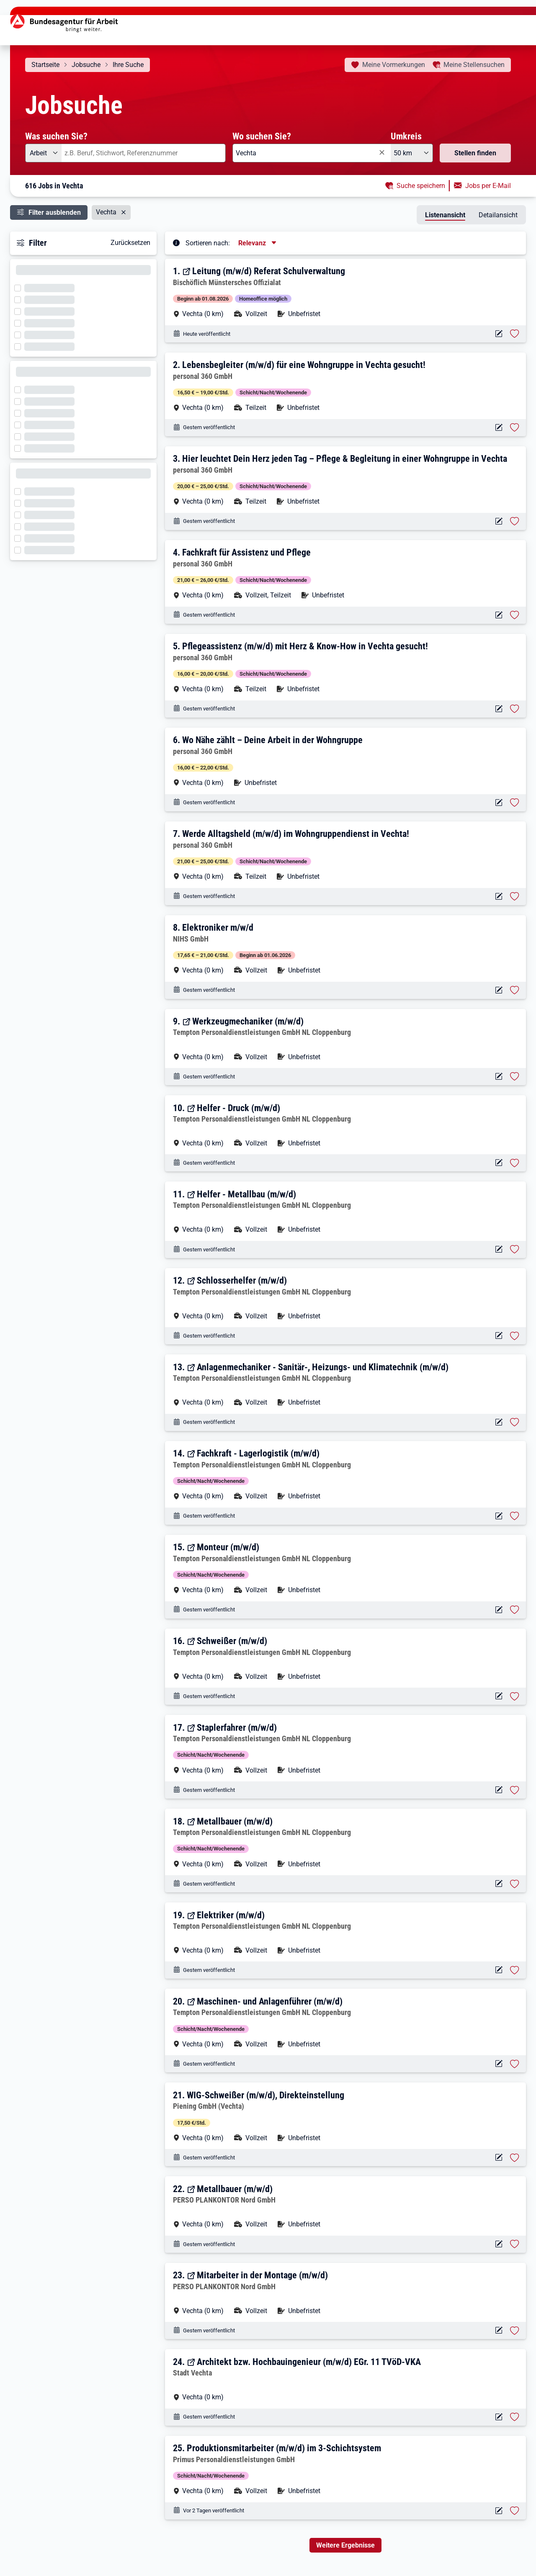 The width and height of the screenshot is (536, 2576). Describe the element at coordinates (498, 2157) in the screenshot. I see `[Aktionen für das Stellenangebot 12826-SA0136358_JB5153359-S]` at that location.